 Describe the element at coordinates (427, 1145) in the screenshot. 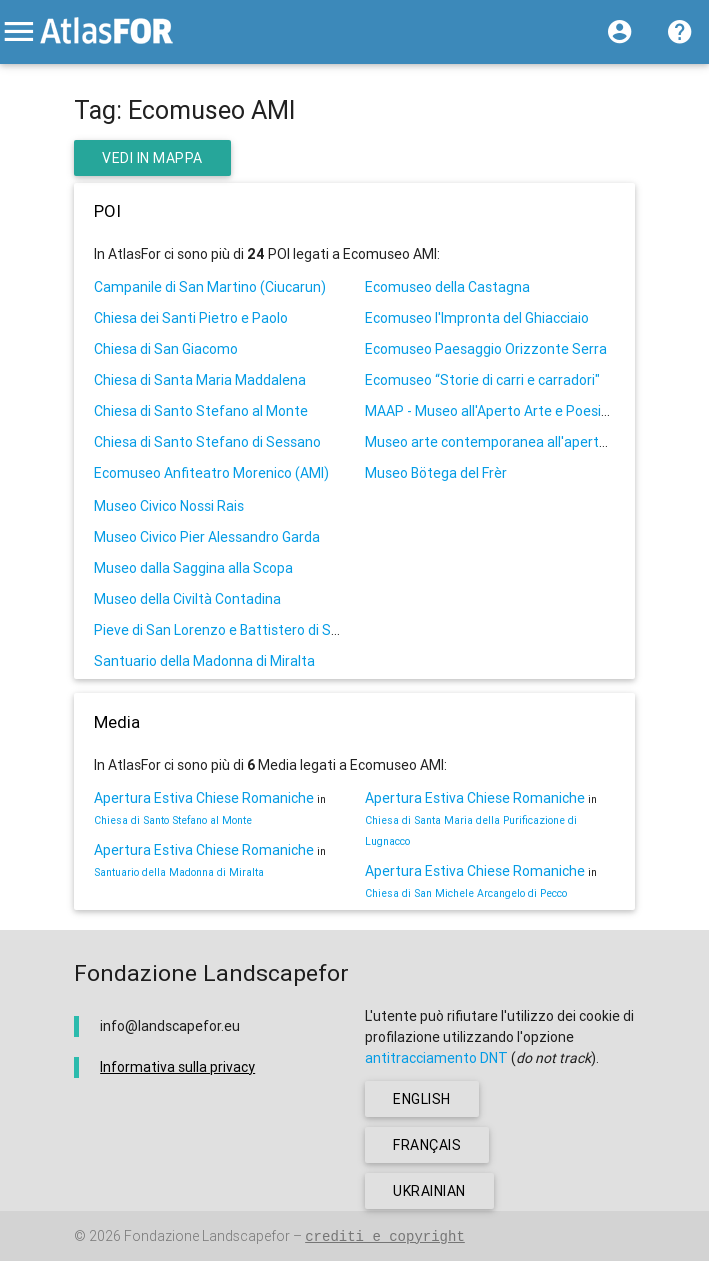

I see `français` at that location.